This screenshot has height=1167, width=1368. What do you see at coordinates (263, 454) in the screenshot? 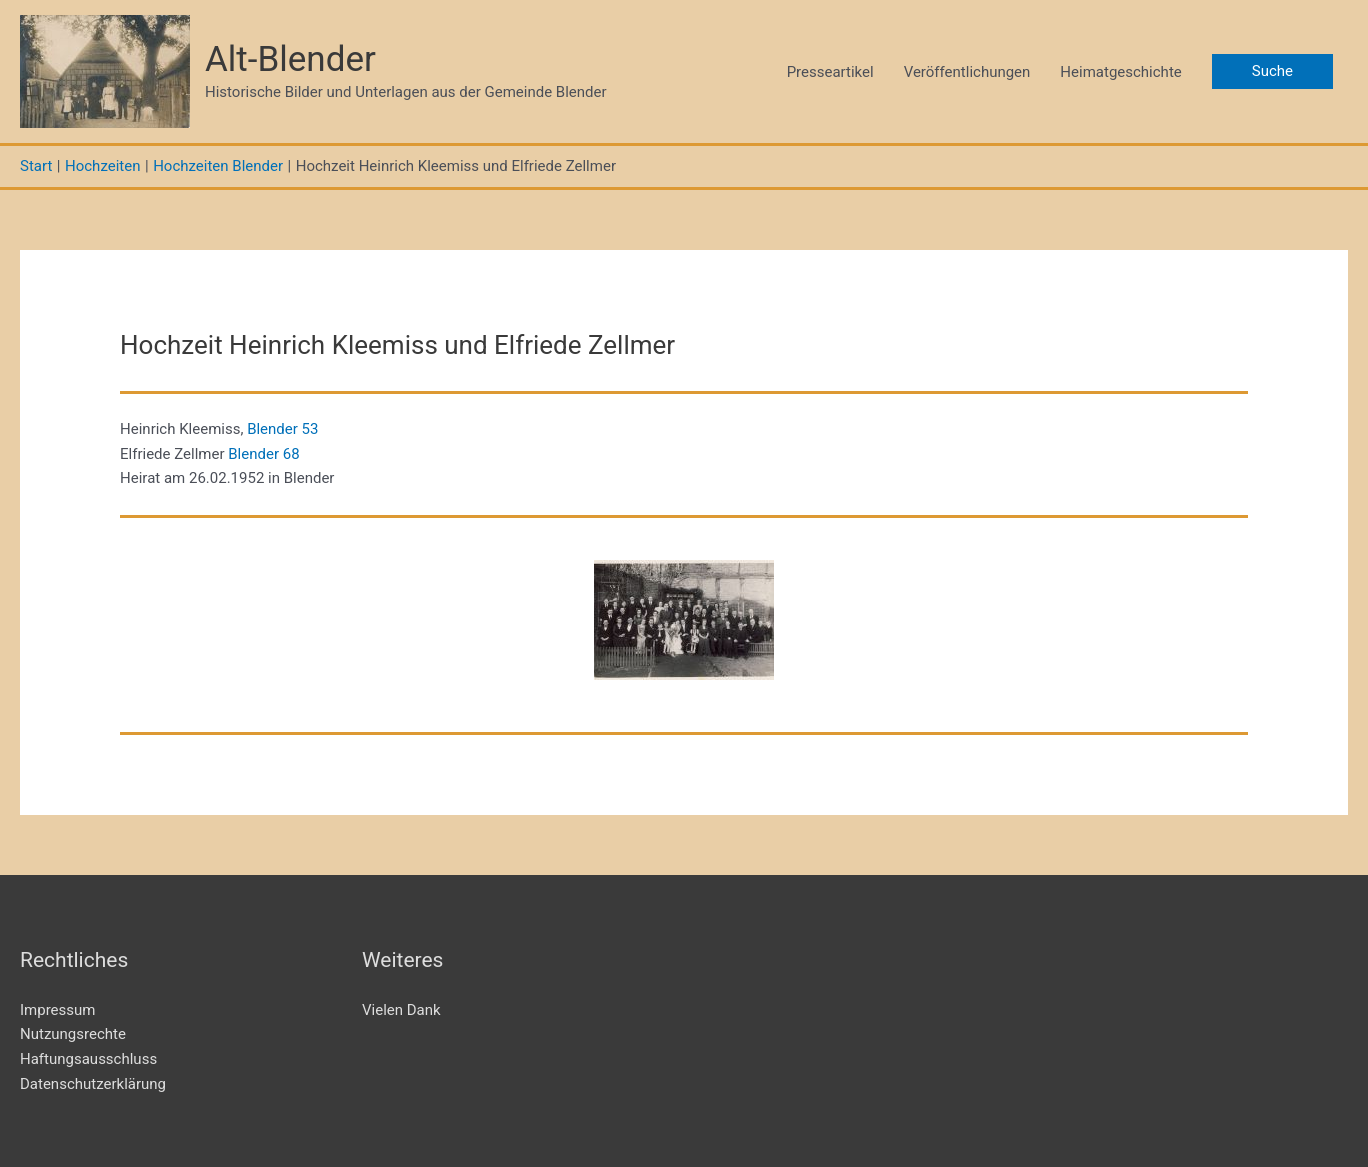
I see `Blender 68` at bounding box center [263, 454].